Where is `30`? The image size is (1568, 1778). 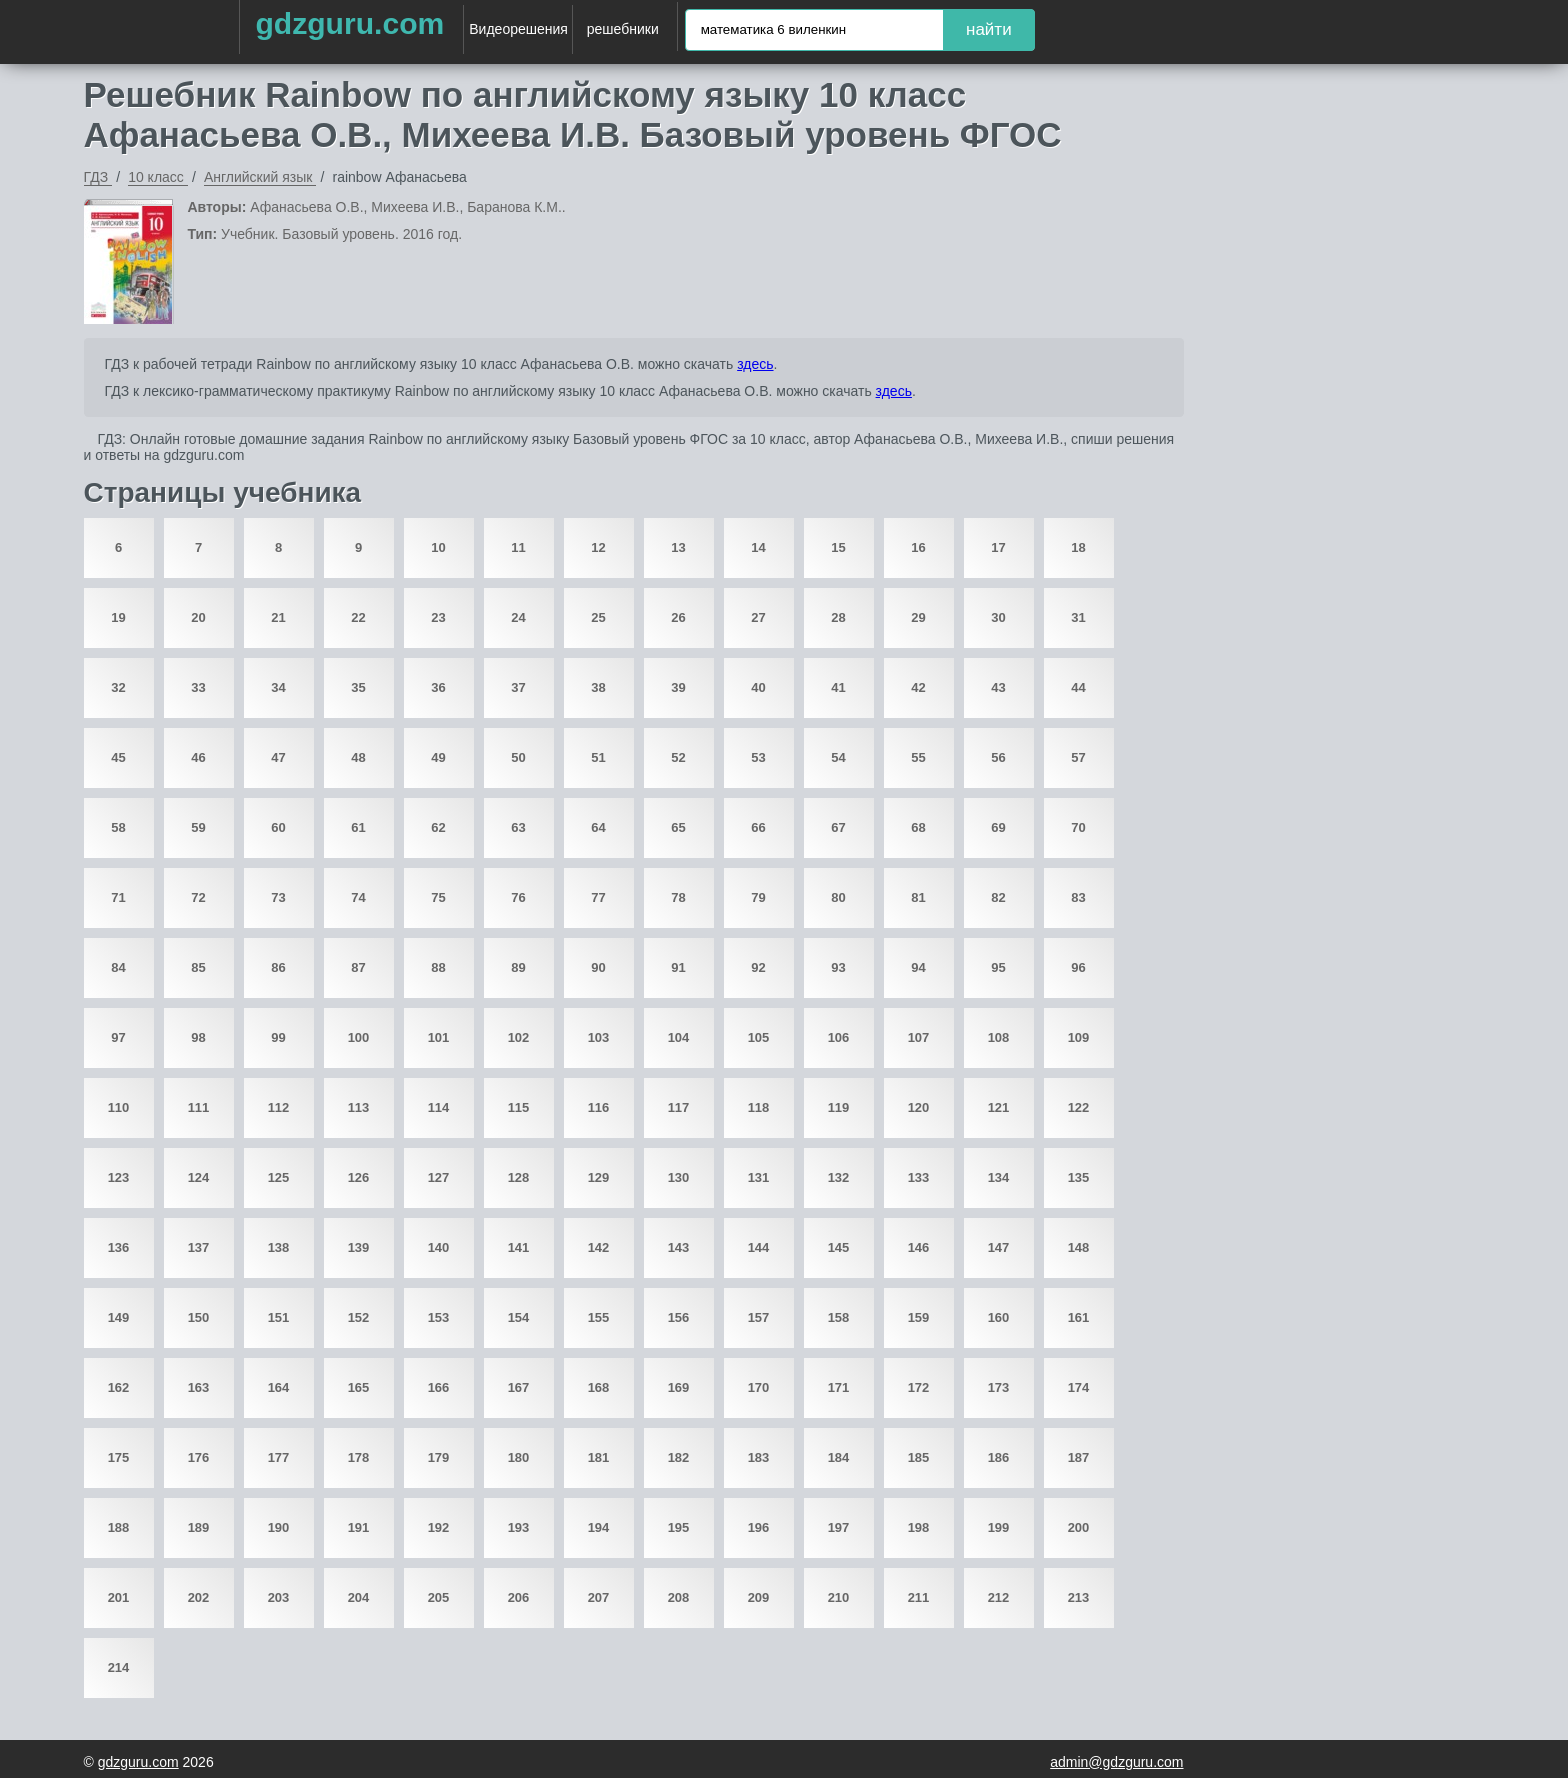 30 is located at coordinates (998, 617).